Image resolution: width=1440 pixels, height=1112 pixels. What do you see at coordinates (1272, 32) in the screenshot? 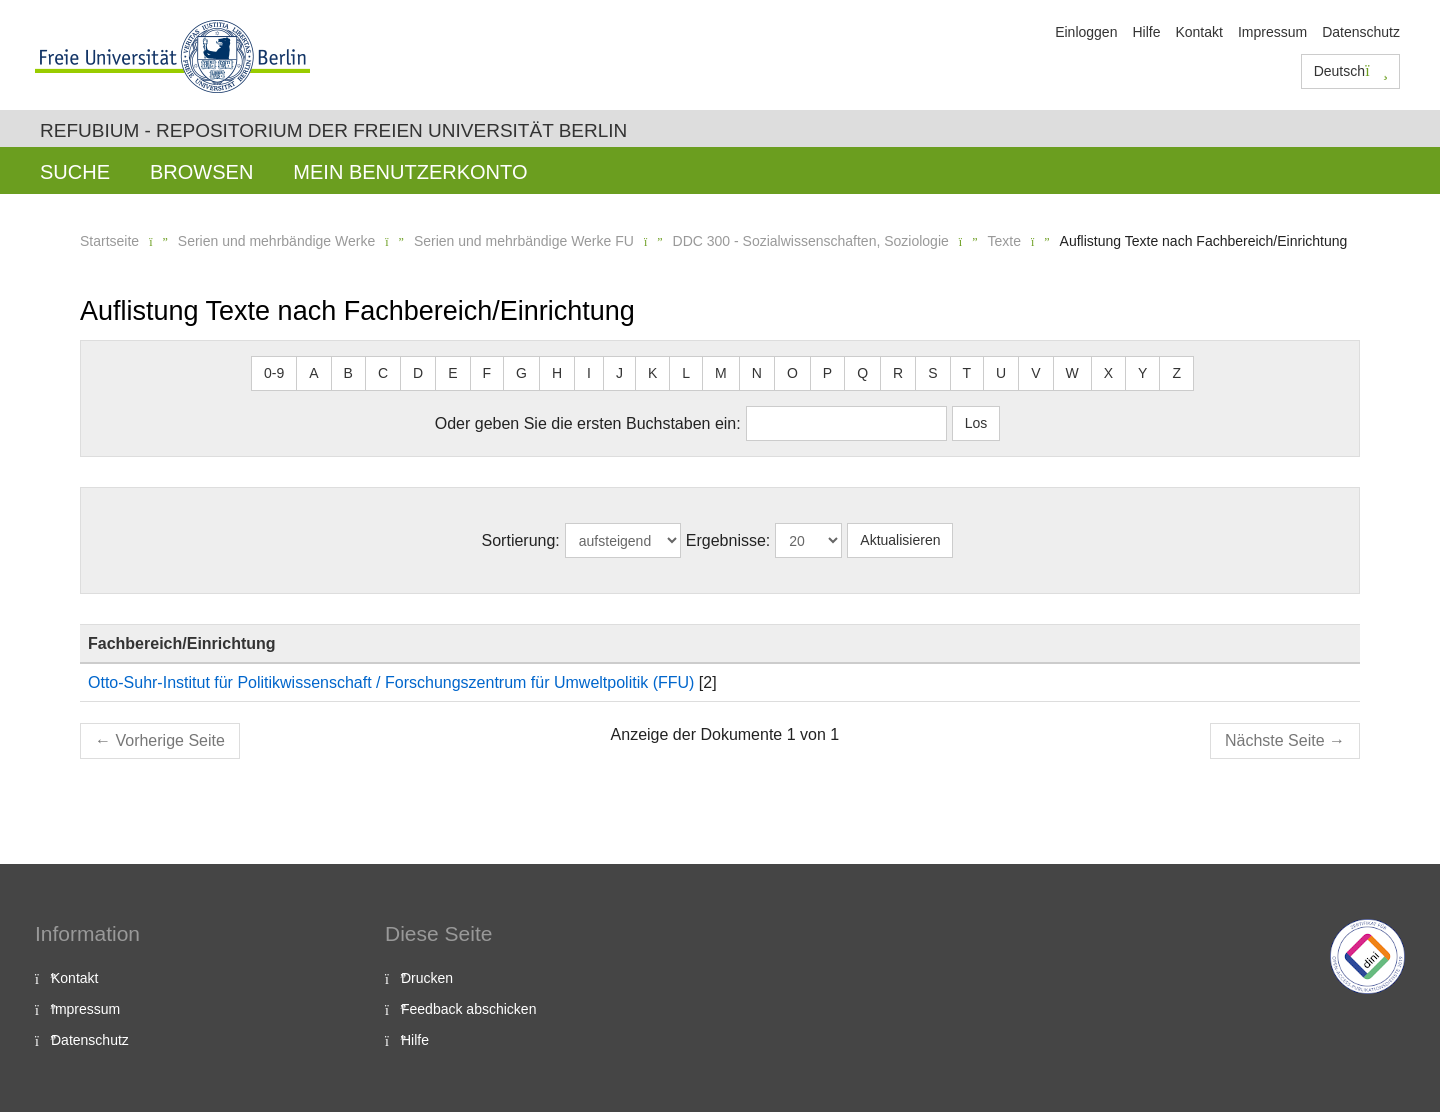
I see `Impressum` at bounding box center [1272, 32].